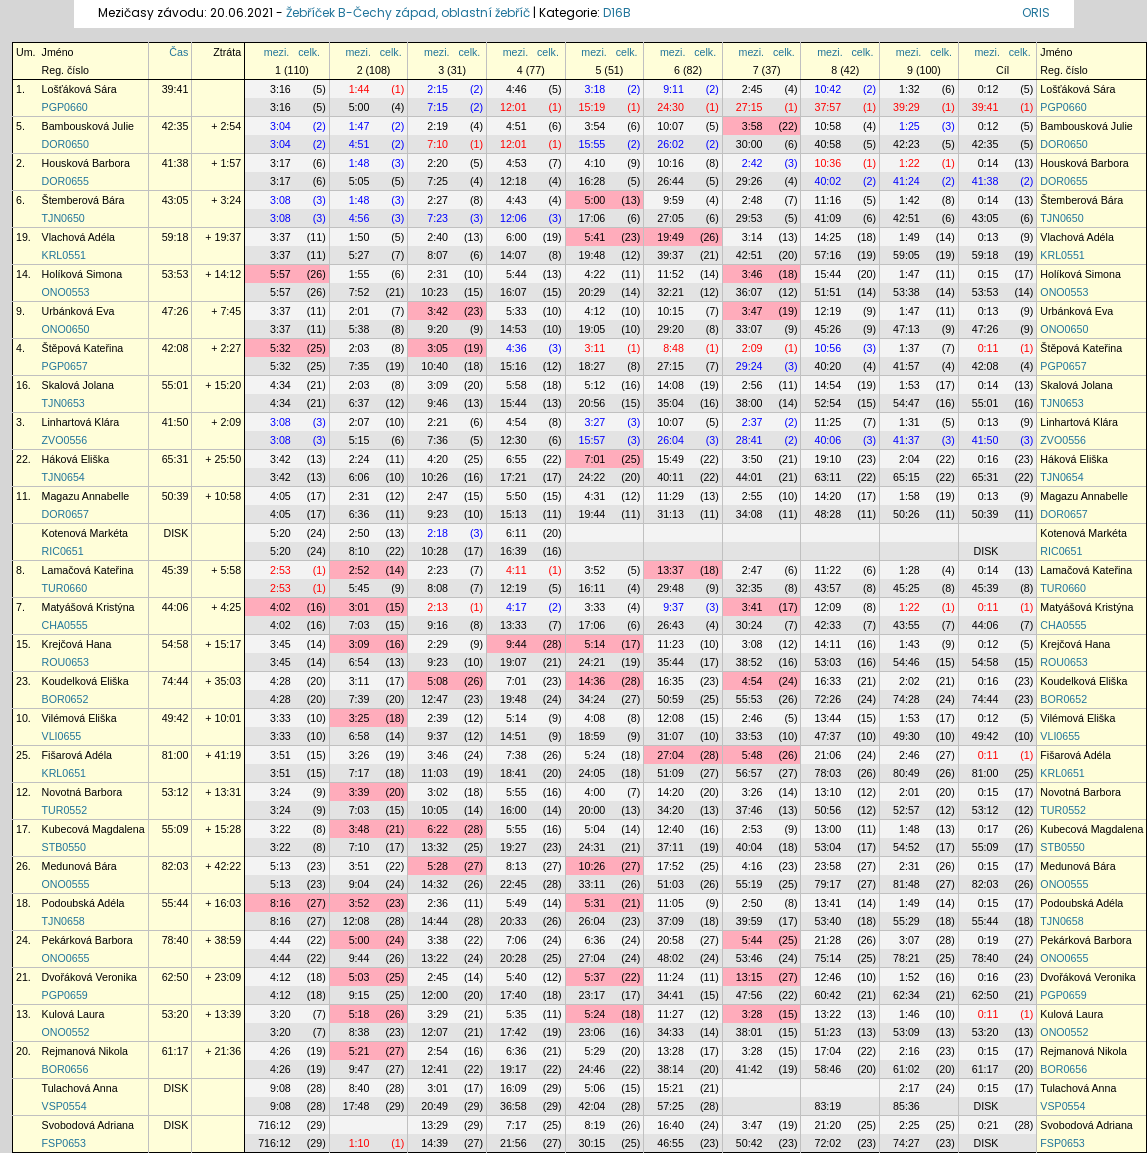 The height and width of the screenshot is (1153, 1147). I want to click on 4:28, so click(280, 681).